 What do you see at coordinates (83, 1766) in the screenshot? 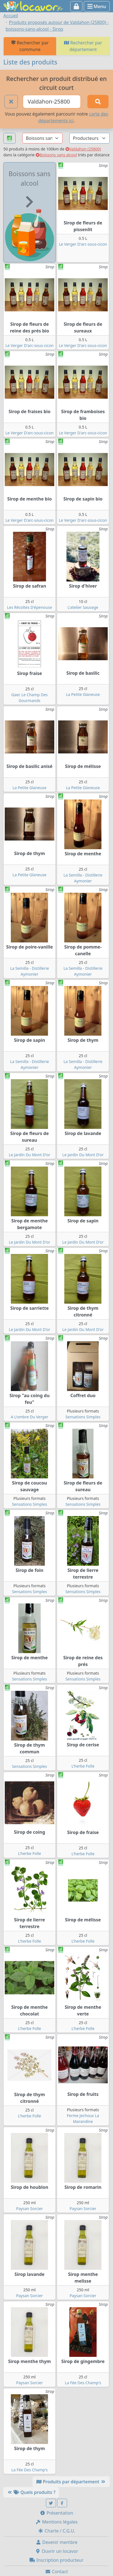
I see `L'herbe Folle` at bounding box center [83, 1766].